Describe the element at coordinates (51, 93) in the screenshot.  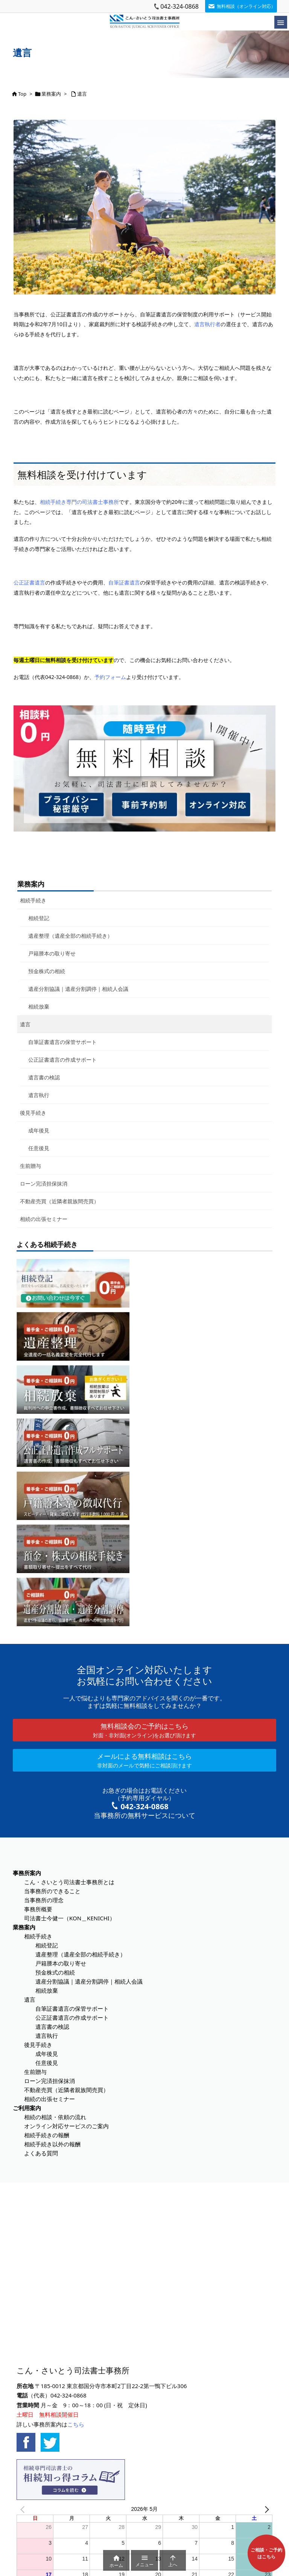
I see `業務案内` at that location.